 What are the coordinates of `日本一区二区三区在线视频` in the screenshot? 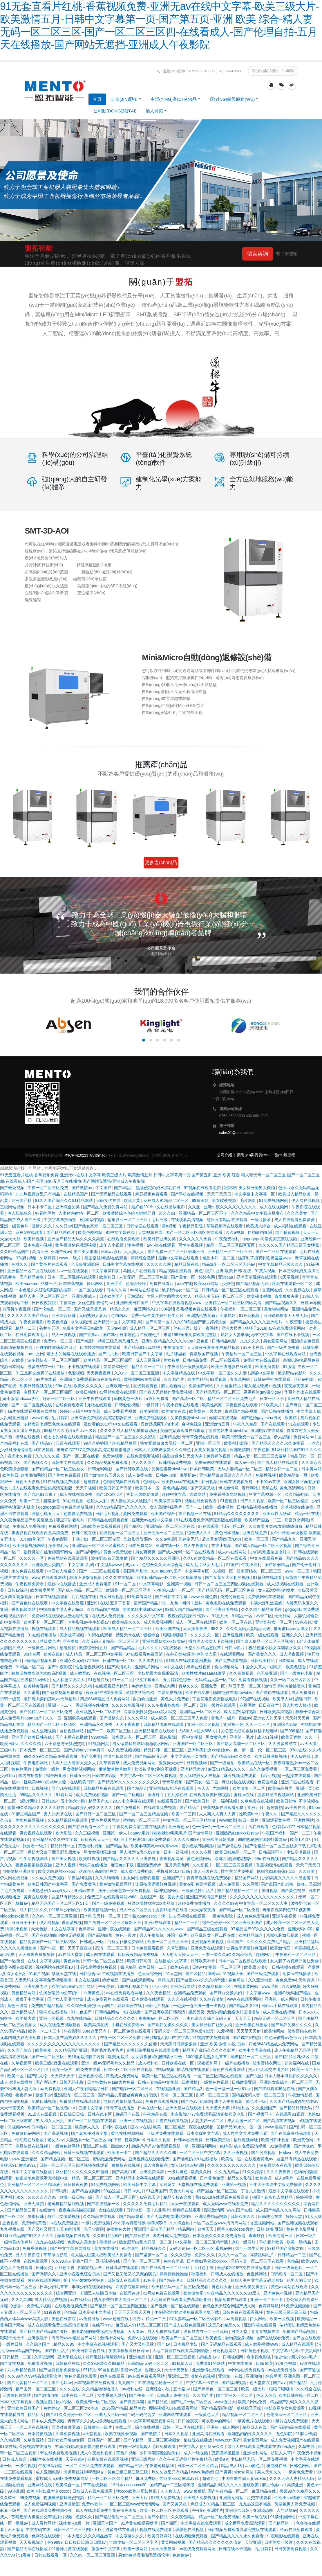 It's located at (129, 2069).